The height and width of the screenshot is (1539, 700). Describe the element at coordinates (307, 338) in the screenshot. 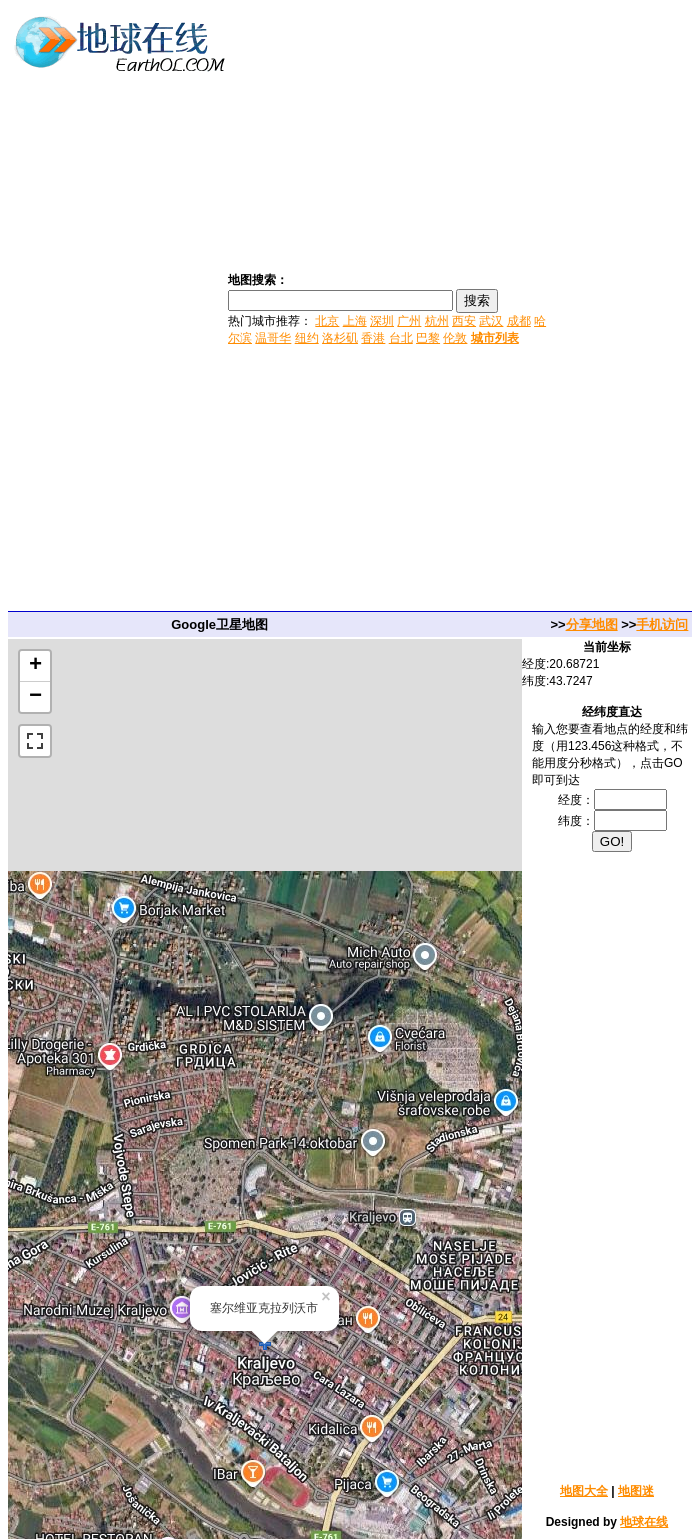

I see `纽约` at that location.